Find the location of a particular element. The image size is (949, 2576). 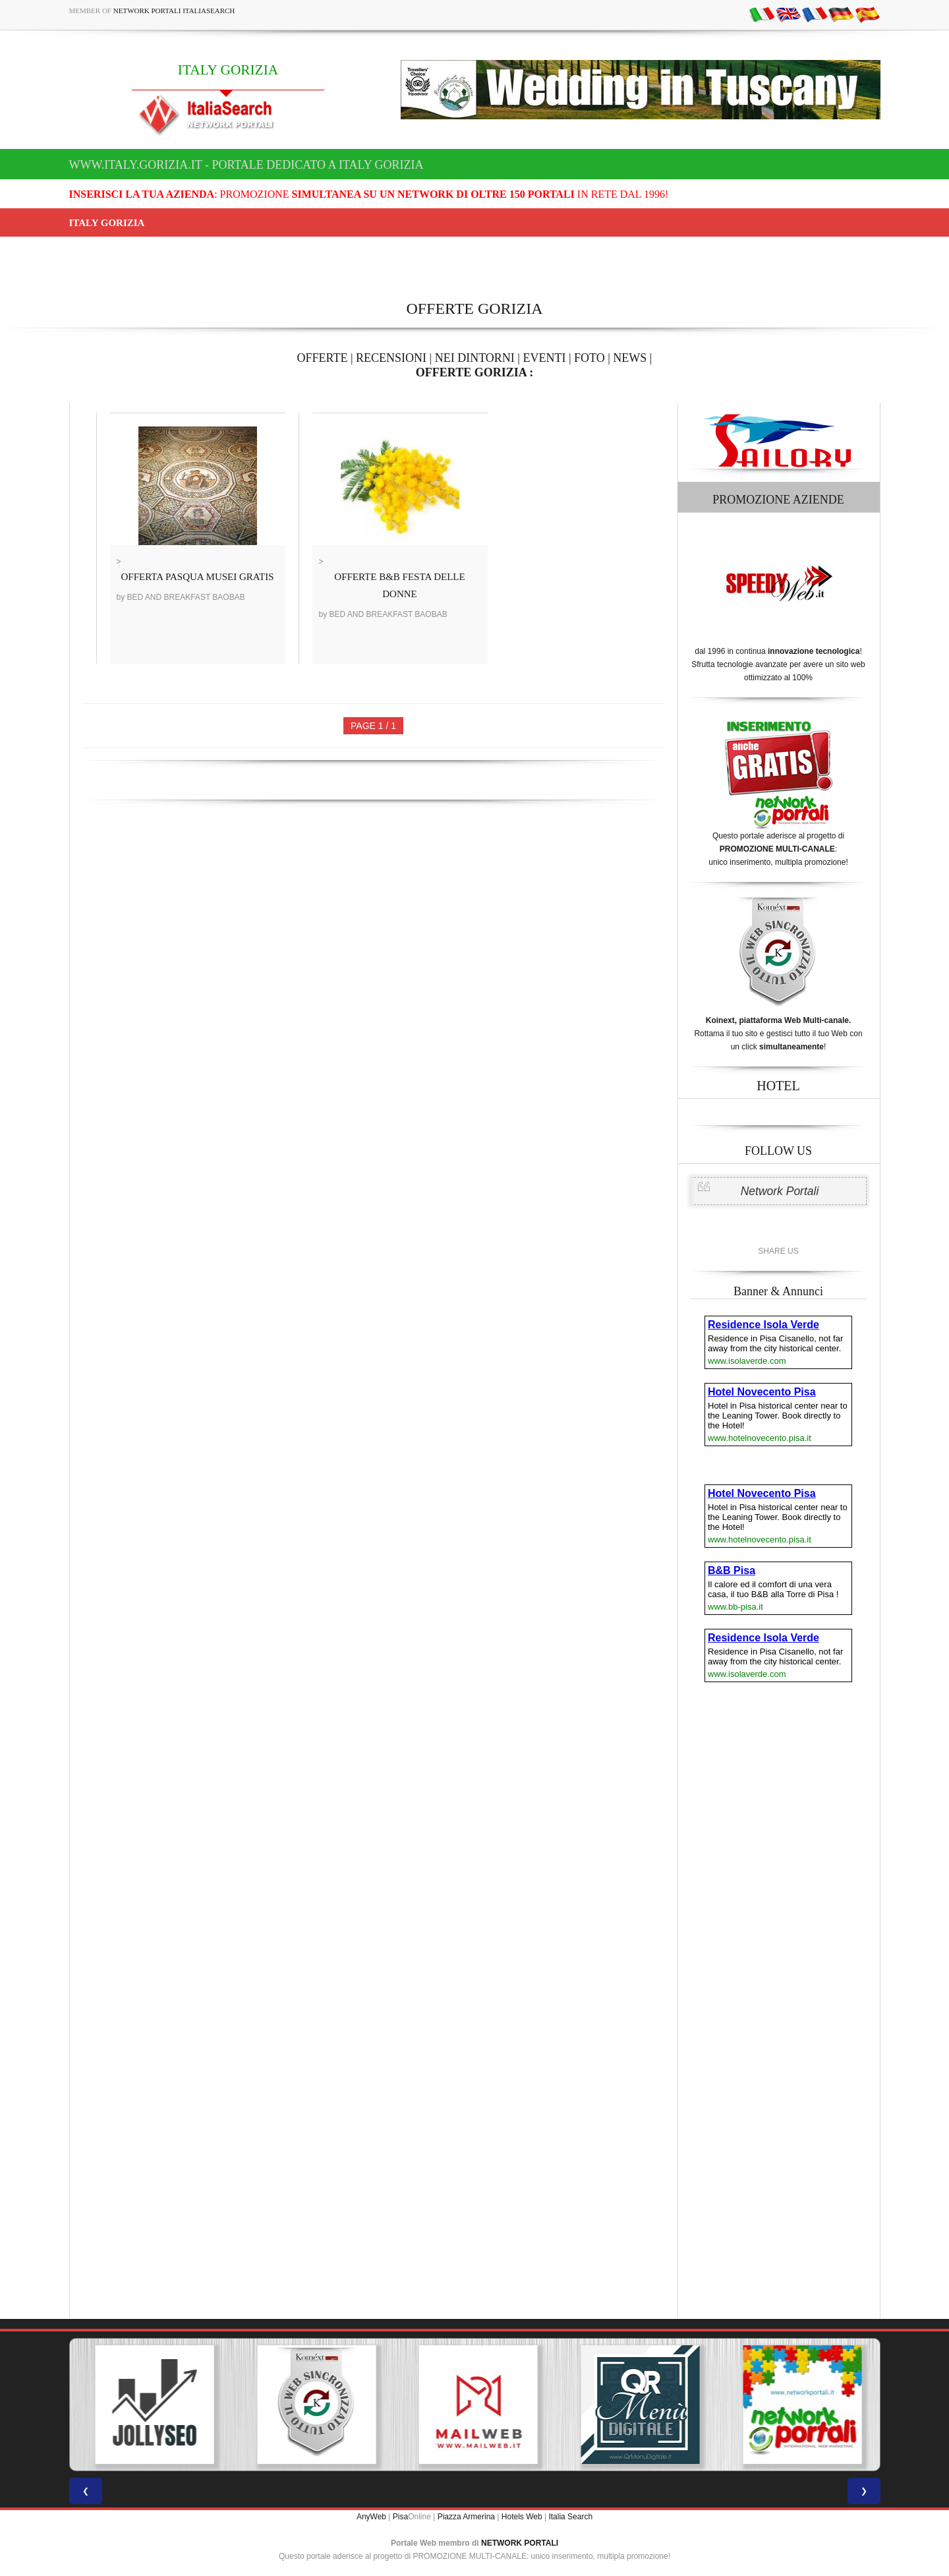

www.italy.gorizia.it - Portale dedicato a ITALY GORIZIA is located at coordinates (246, 164).